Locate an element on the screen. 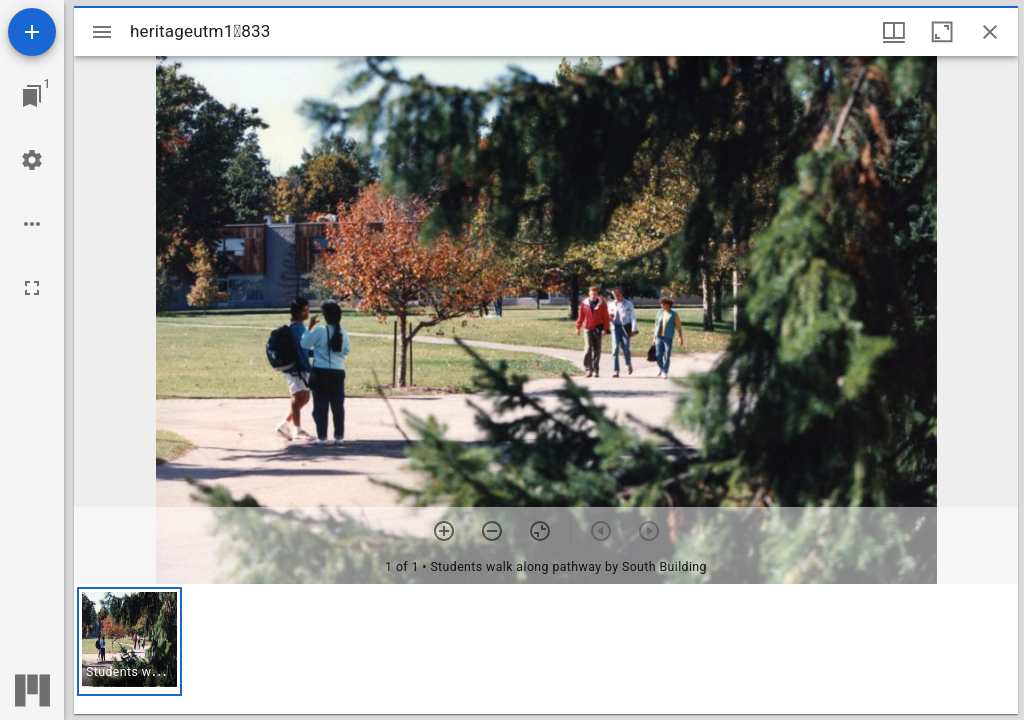 This screenshot has height=720, width=1024. [Workspace options] is located at coordinates (32, 224).